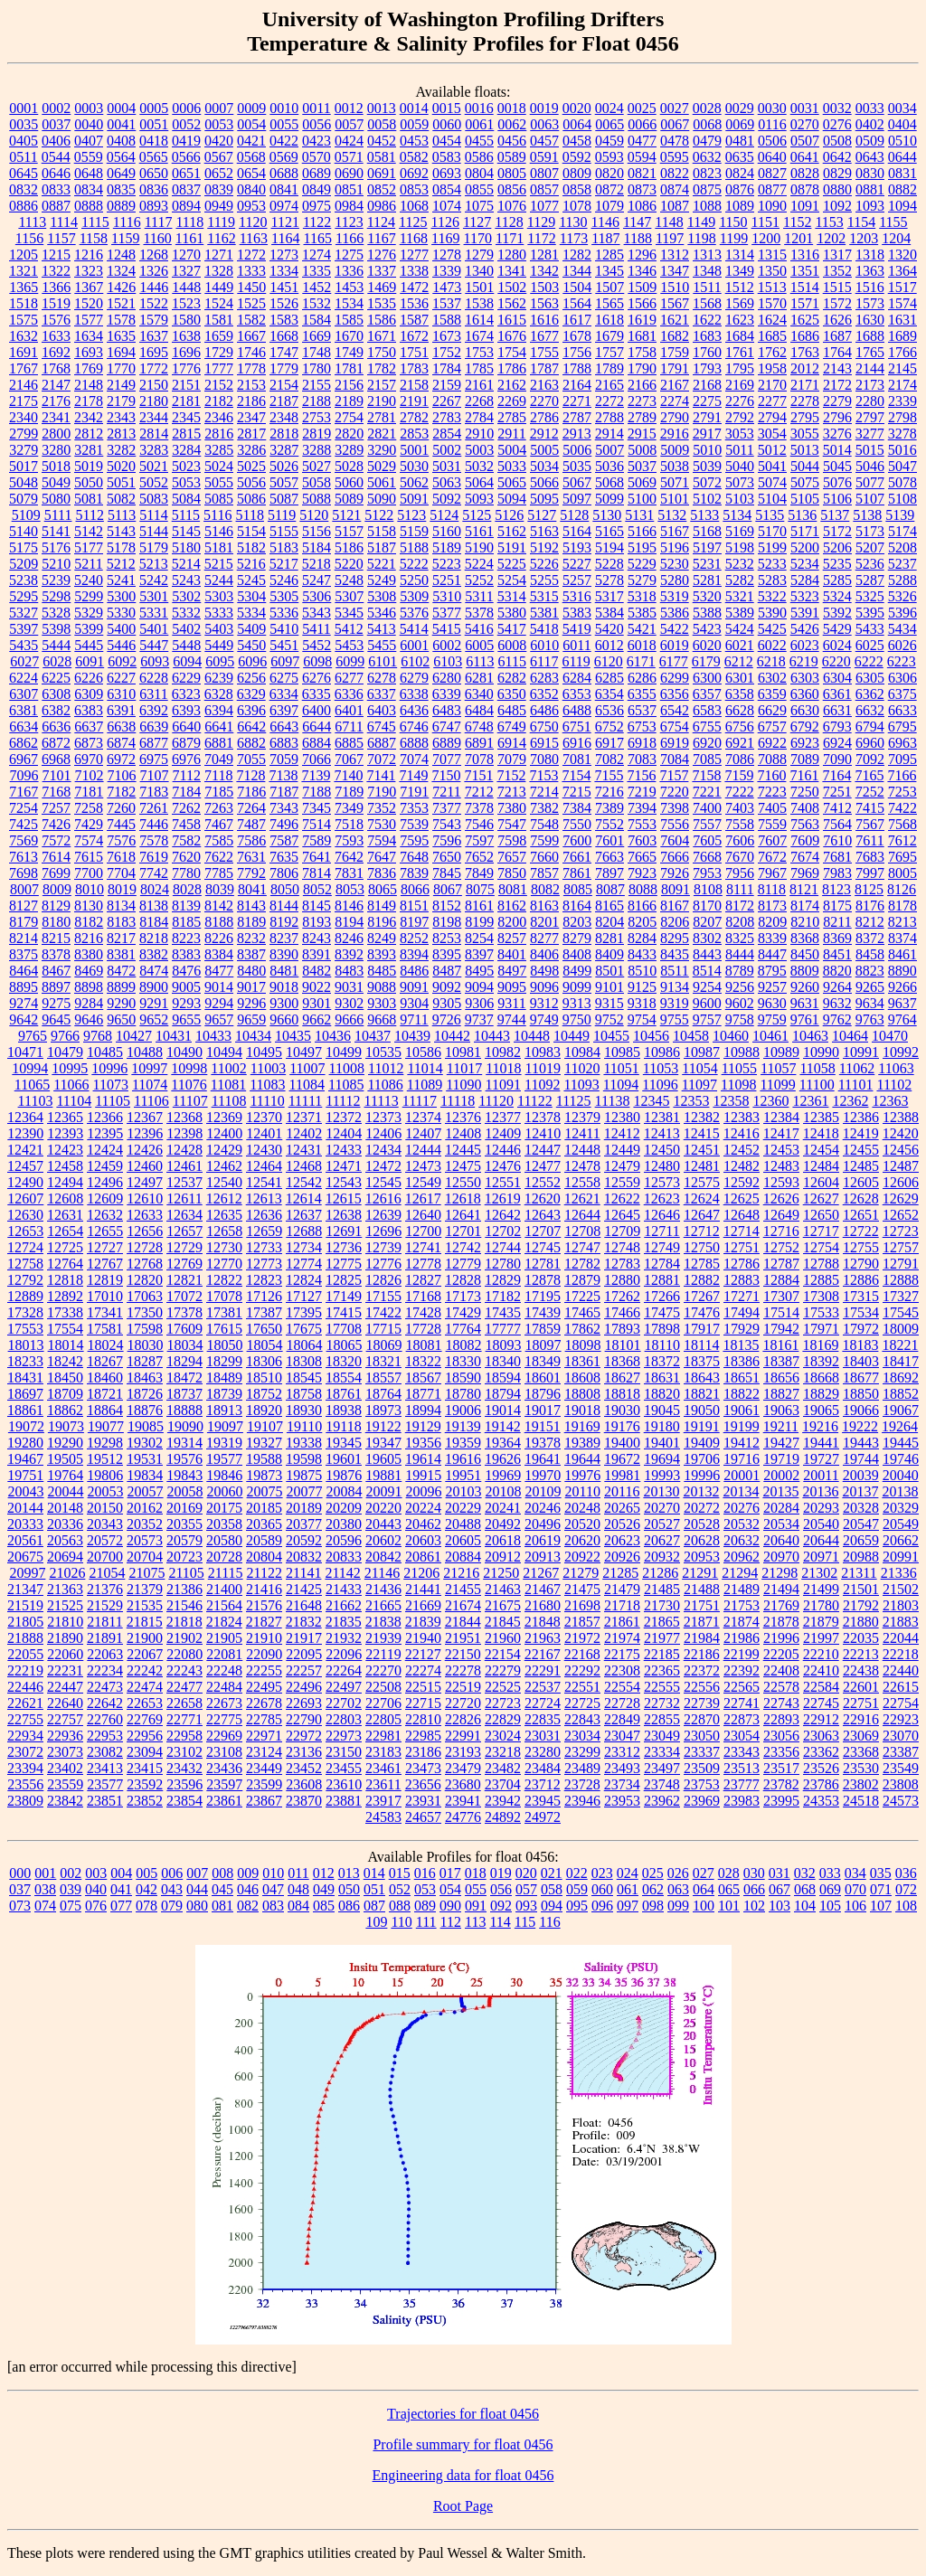 Image resolution: width=926 pixels, height=2576 pixels. What do you see at coordinates (869, 254) in the screenshot?
I see `1318` at bounding box center [869, 254].